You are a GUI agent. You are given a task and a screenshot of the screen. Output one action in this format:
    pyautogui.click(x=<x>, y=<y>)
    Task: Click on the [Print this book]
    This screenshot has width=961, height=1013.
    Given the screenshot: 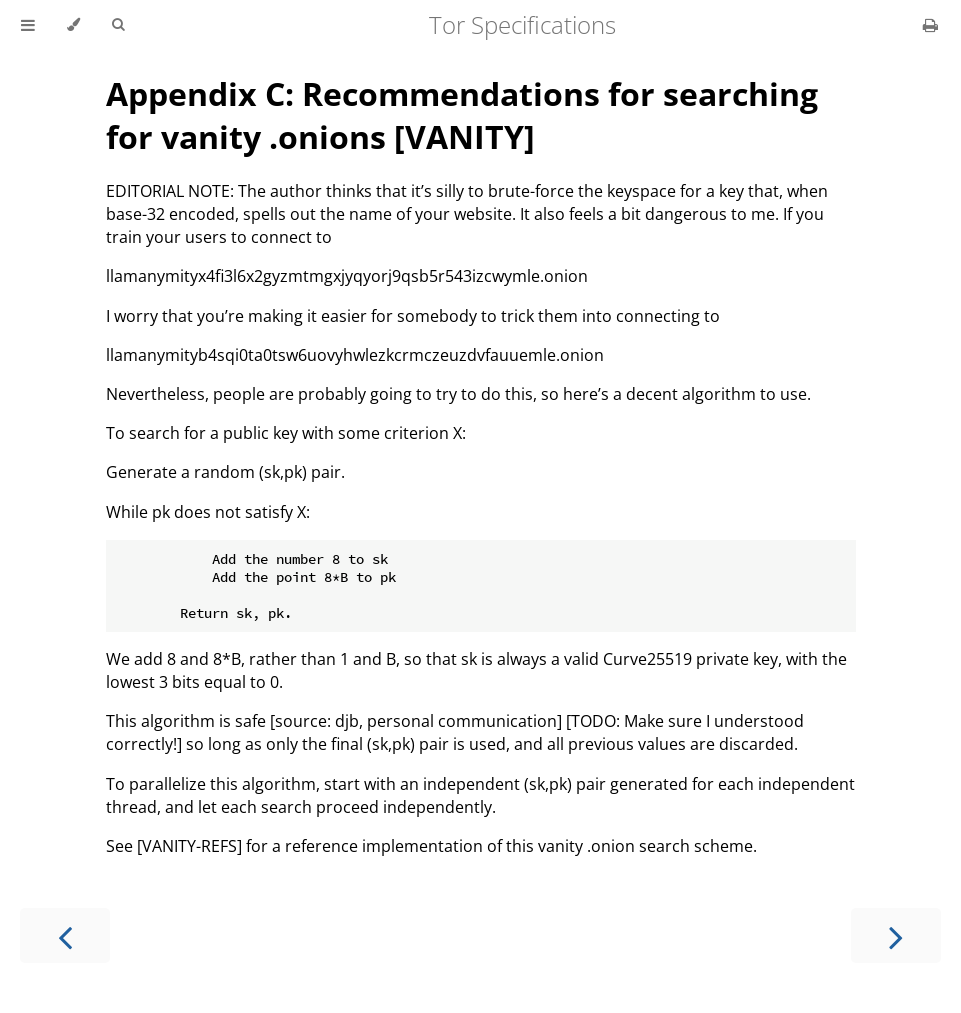 What is the action you would take?
    pyautogui.click(x=930, y=25)
    